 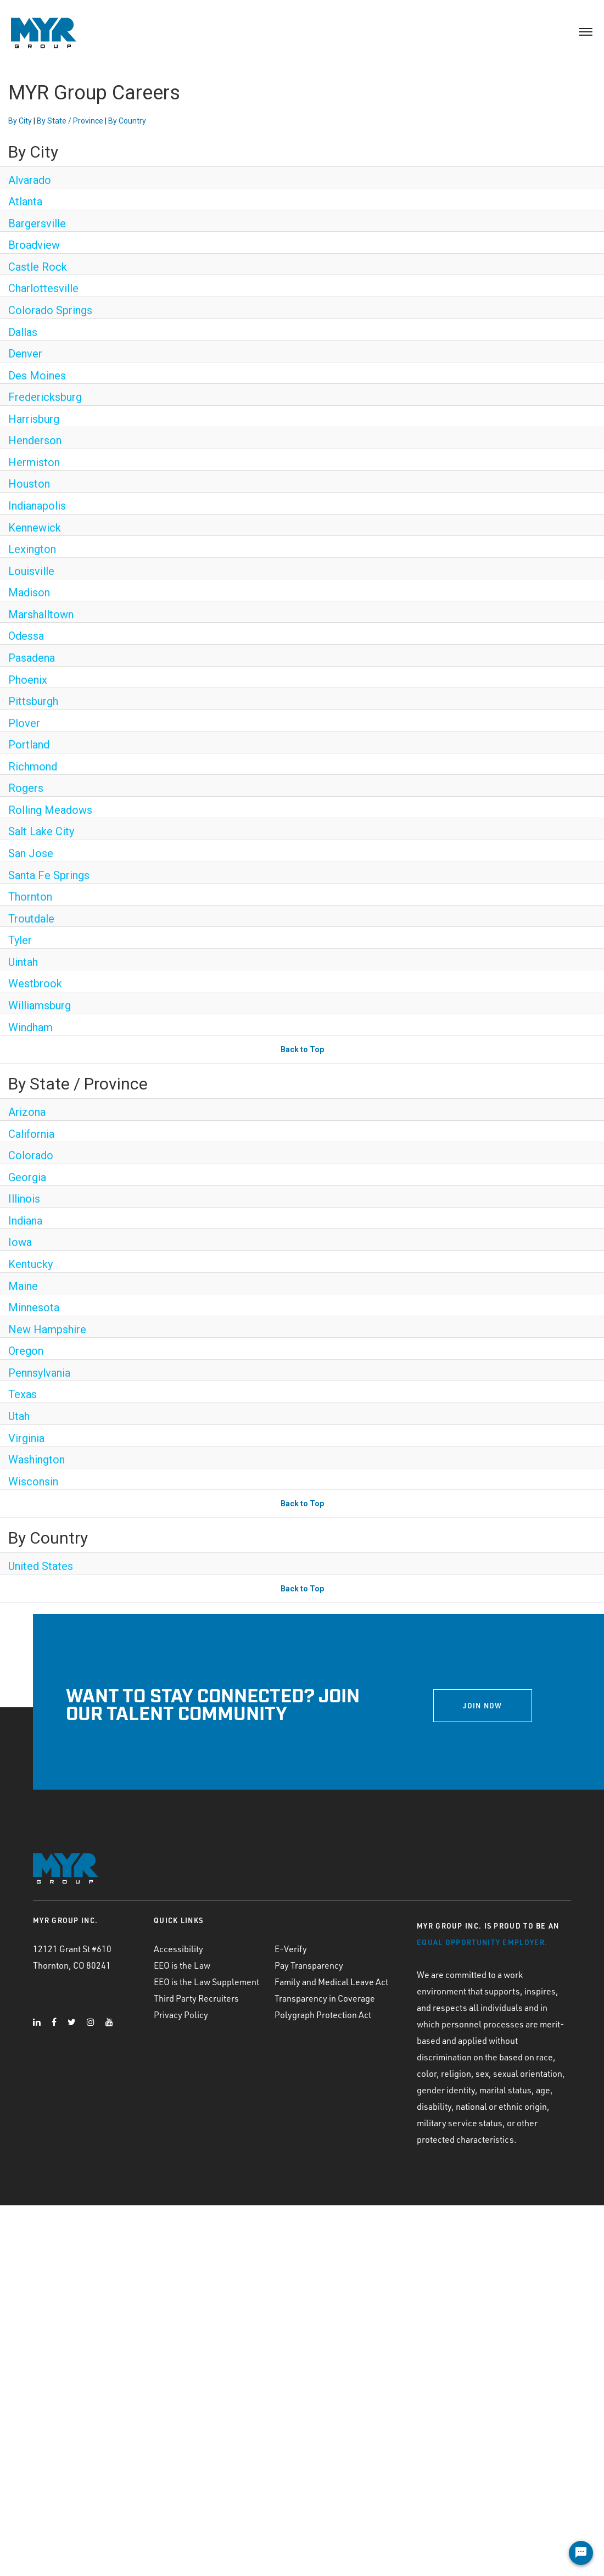 I want to click on Portland, so click(x=28, y=744).